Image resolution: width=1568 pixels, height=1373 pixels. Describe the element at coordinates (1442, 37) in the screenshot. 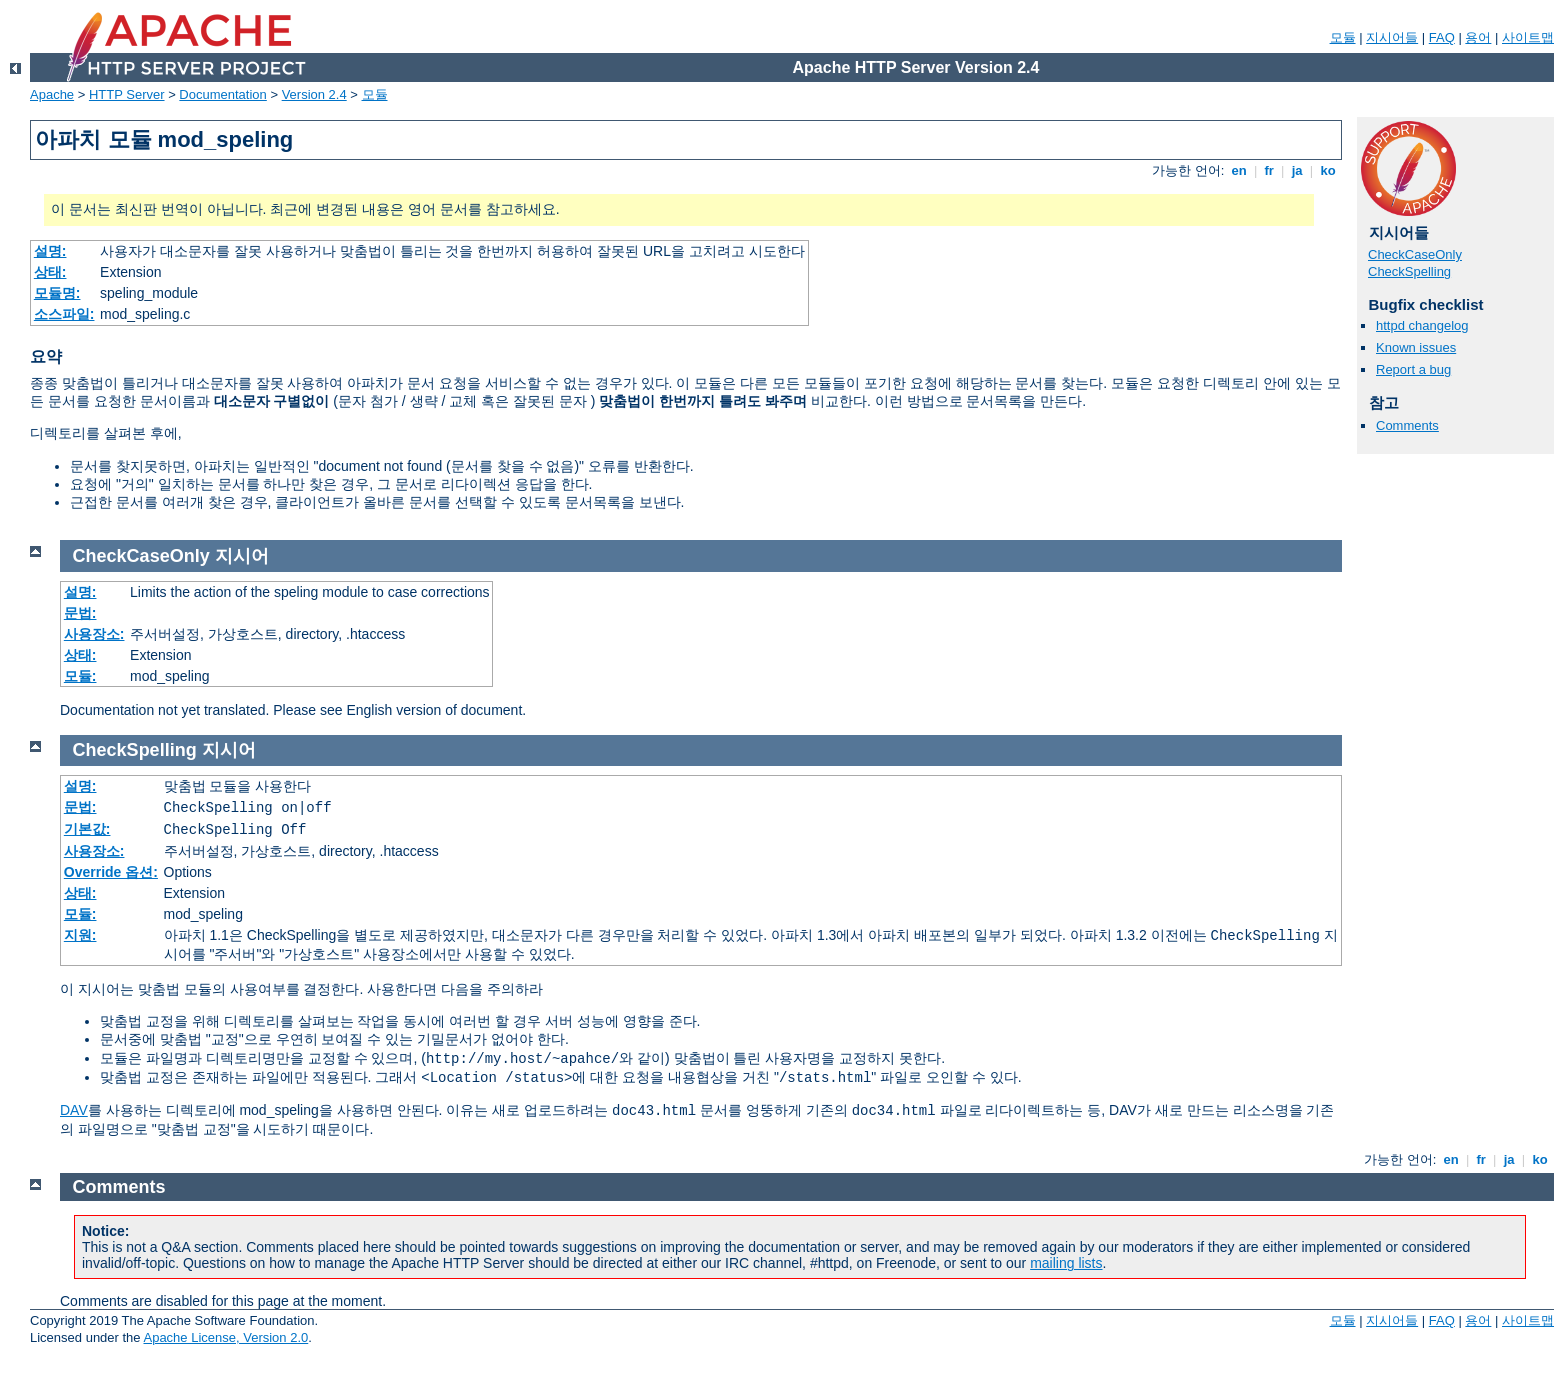

I see `FAQ` at that location.